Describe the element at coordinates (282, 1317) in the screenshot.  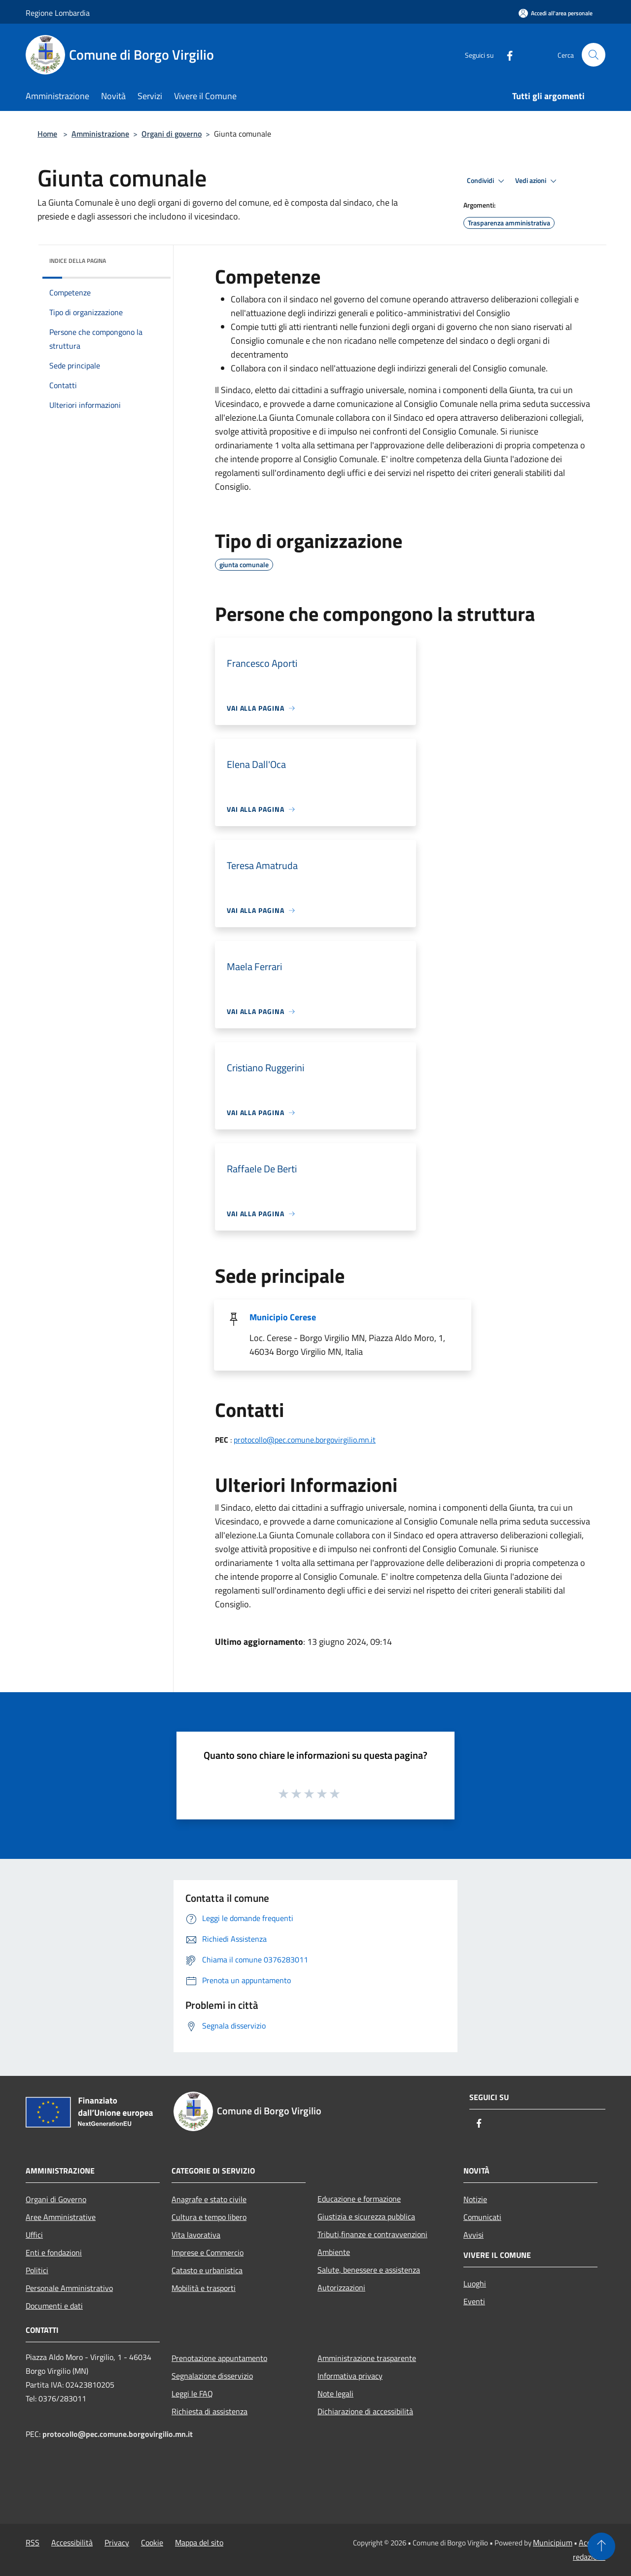
I see `Municipio Cerese` at that location.